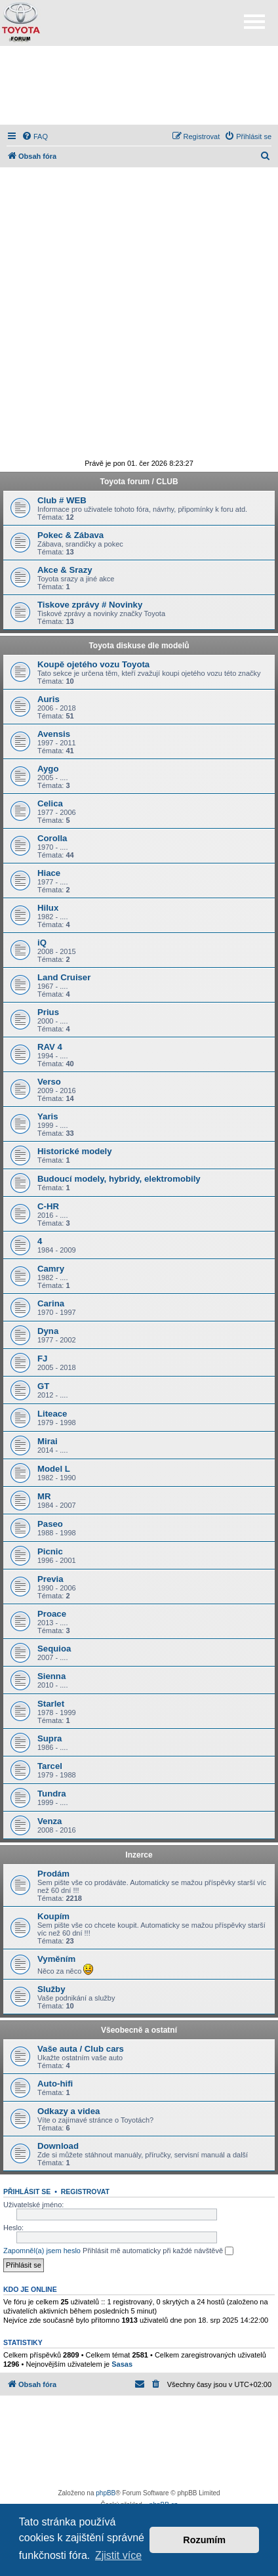  I want to click on Koupím, so click(53, 1916).